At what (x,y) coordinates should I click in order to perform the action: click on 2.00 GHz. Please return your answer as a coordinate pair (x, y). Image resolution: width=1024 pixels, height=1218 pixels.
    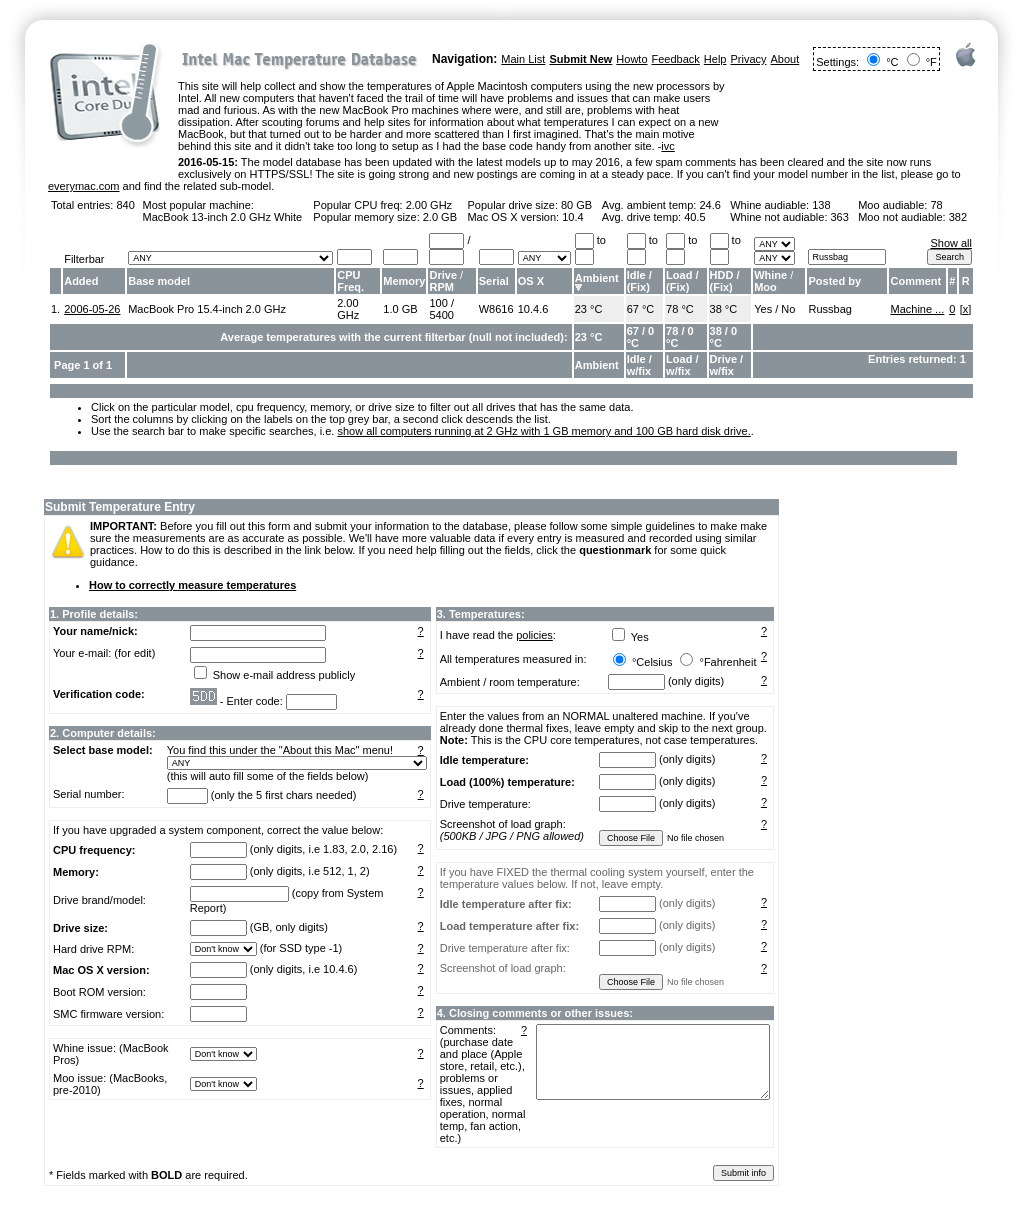
    Looking at the image, I should click on (429, 205).